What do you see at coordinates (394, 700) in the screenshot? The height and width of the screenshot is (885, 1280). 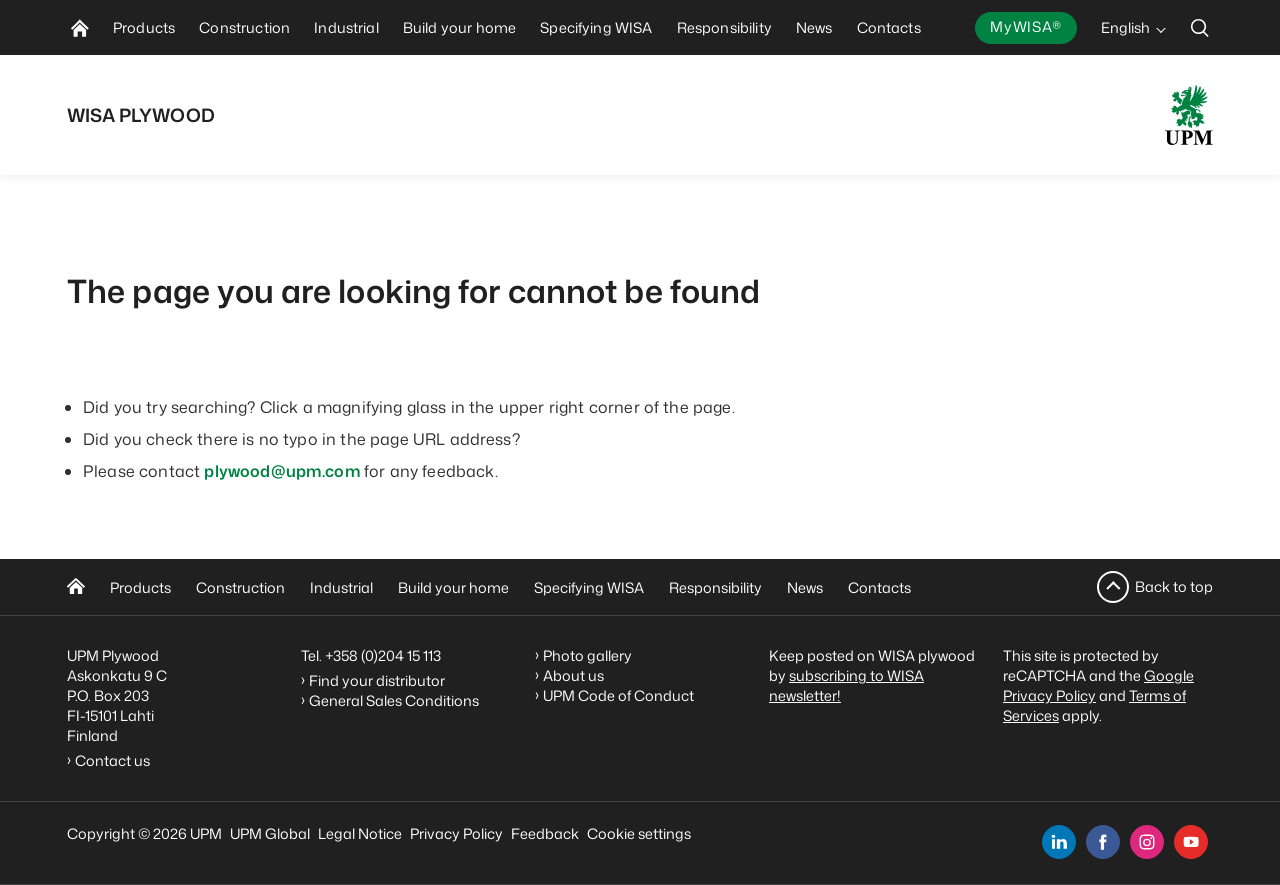 I see `General Sales Conditions` at bounding box center [394, 700].